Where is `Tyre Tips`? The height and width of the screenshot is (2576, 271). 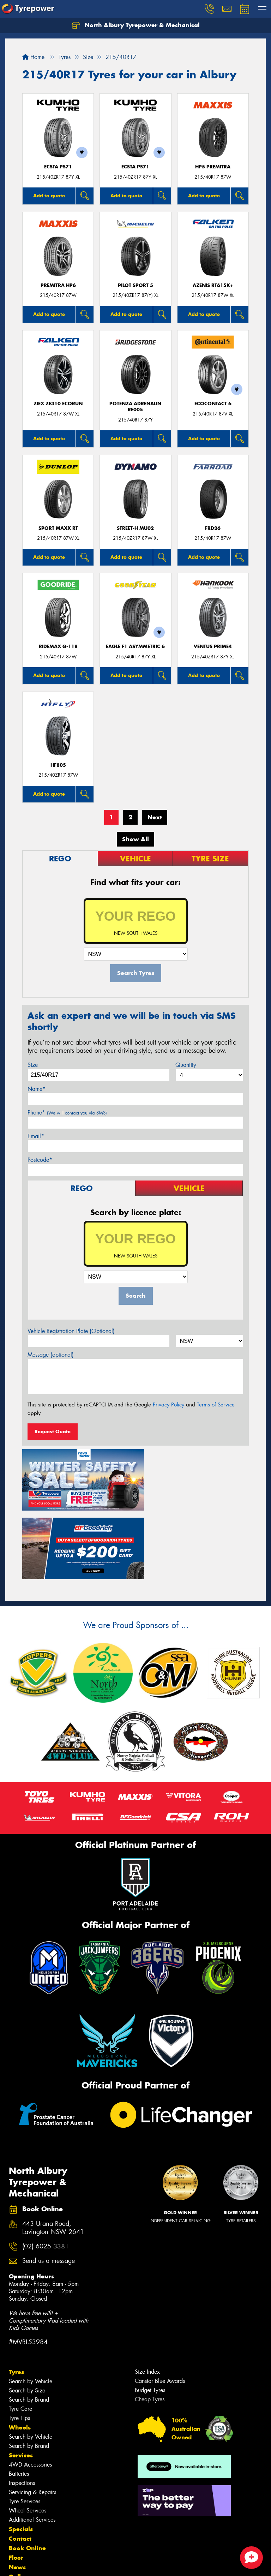
Tyre Tips is located at coordinates (19, 2343).